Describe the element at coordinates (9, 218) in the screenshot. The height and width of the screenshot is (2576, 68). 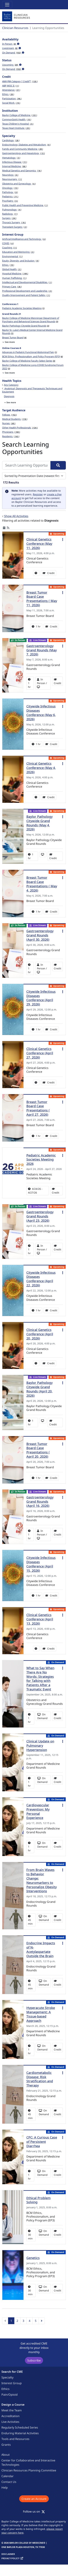
I see `Surgery` at that location.